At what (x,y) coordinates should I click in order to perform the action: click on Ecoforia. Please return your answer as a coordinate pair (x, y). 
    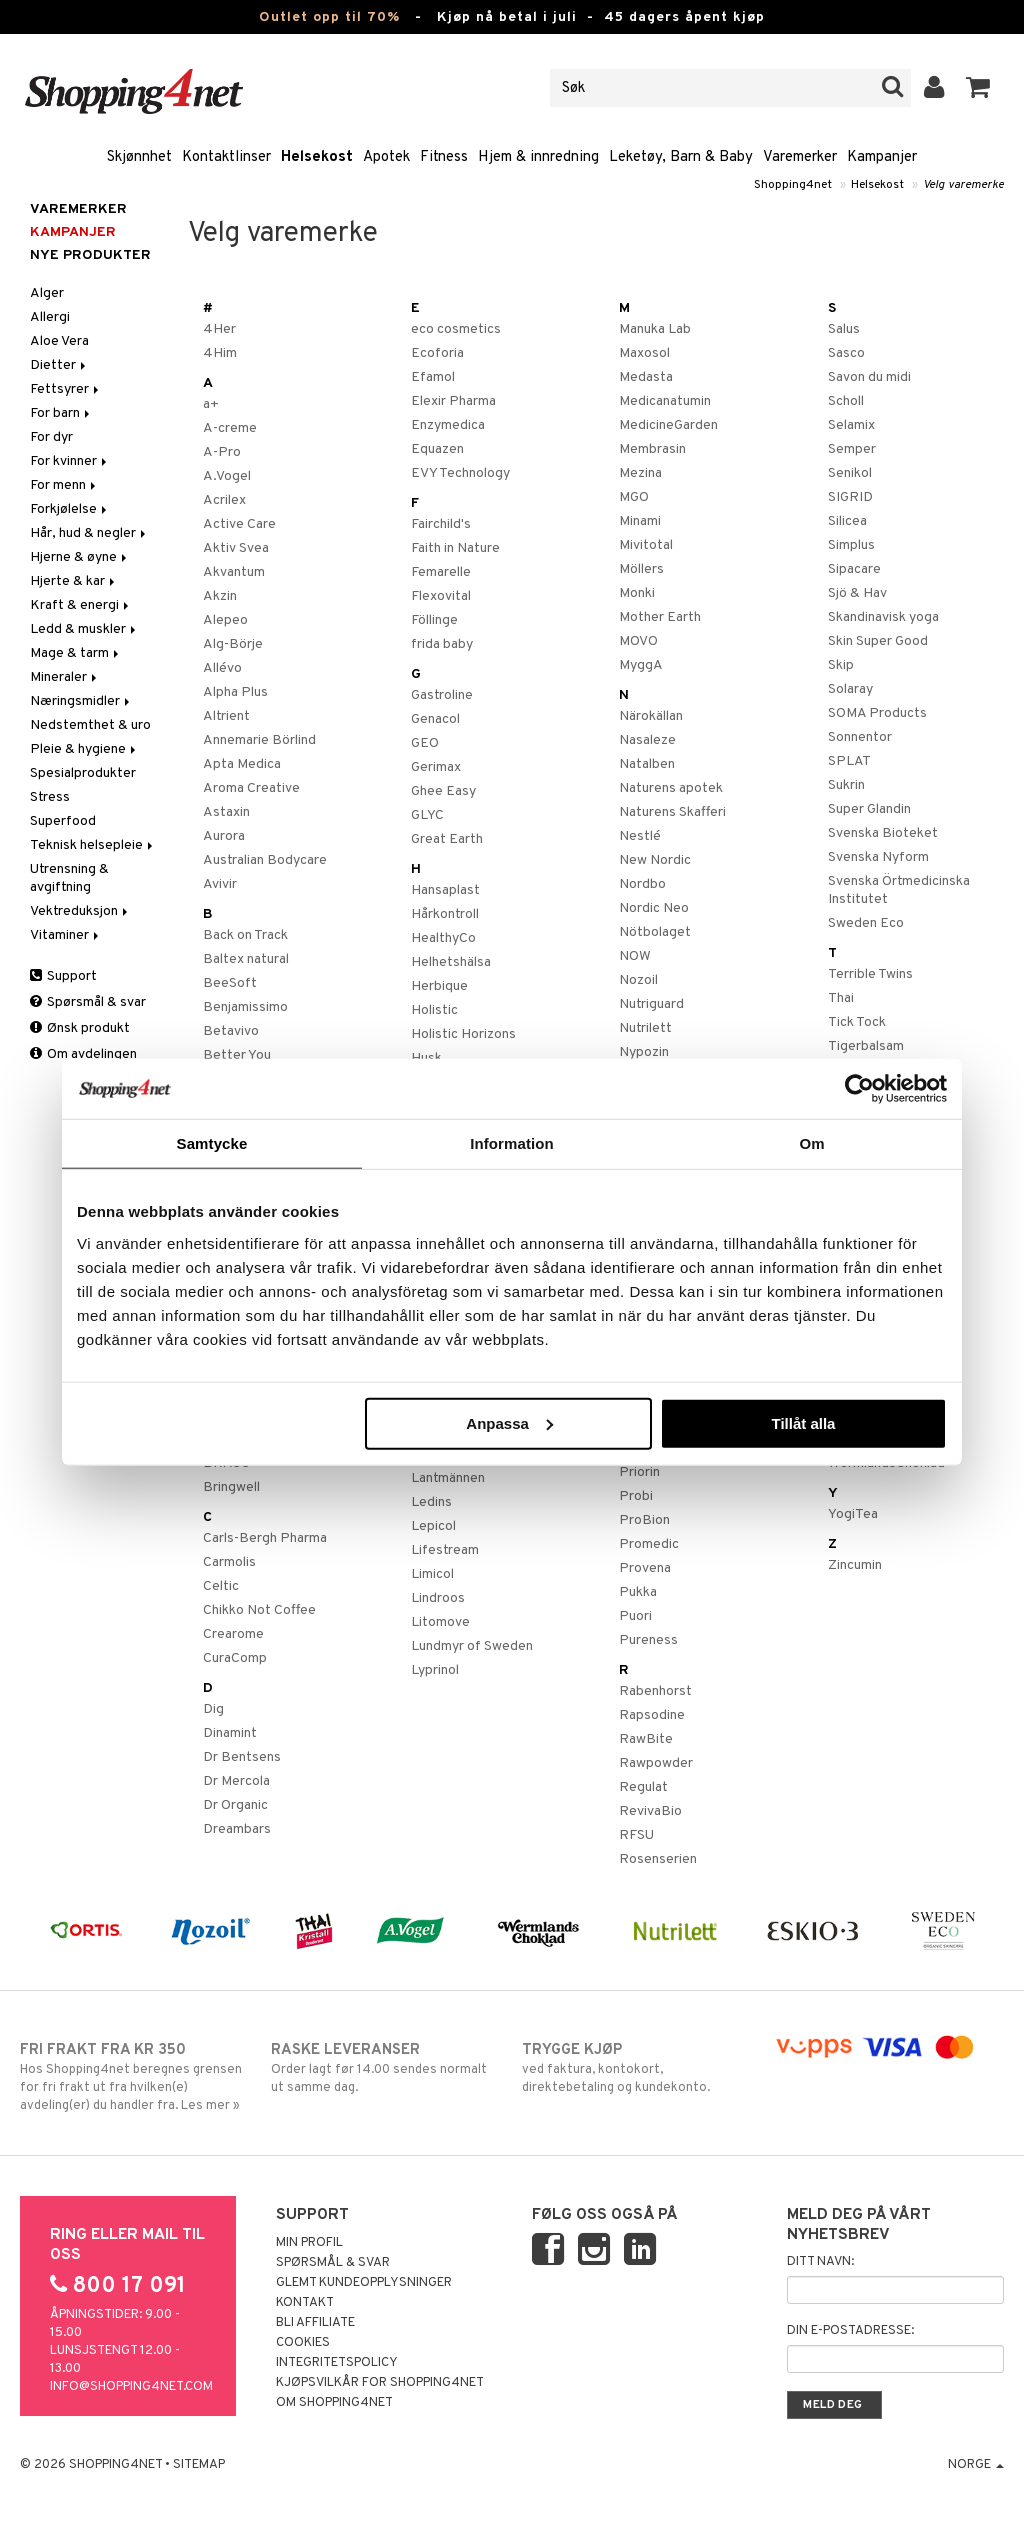
    Looking at the image, I should click on (437, 353).